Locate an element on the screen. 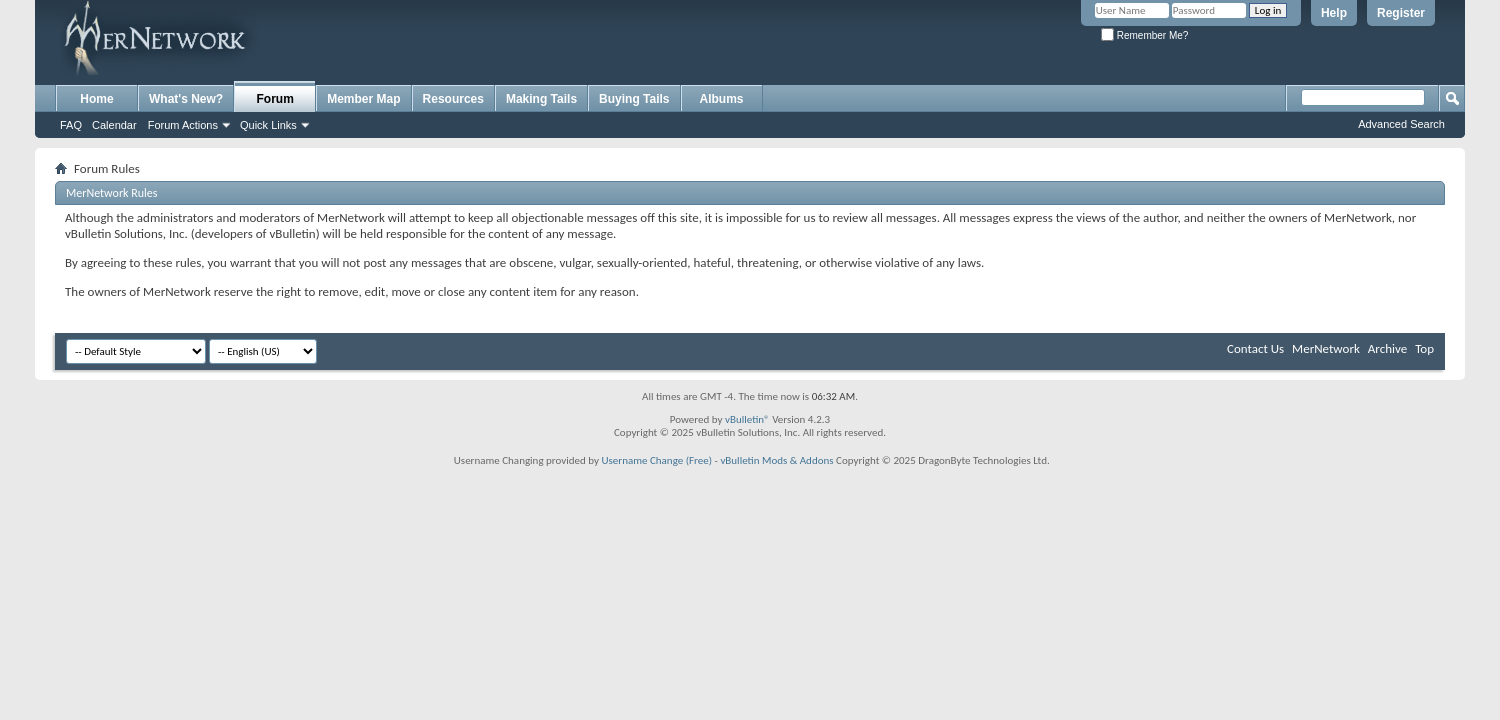 The width and height of the screenshot is (1500, 720). What's New? is located at coordinates (186, 99).